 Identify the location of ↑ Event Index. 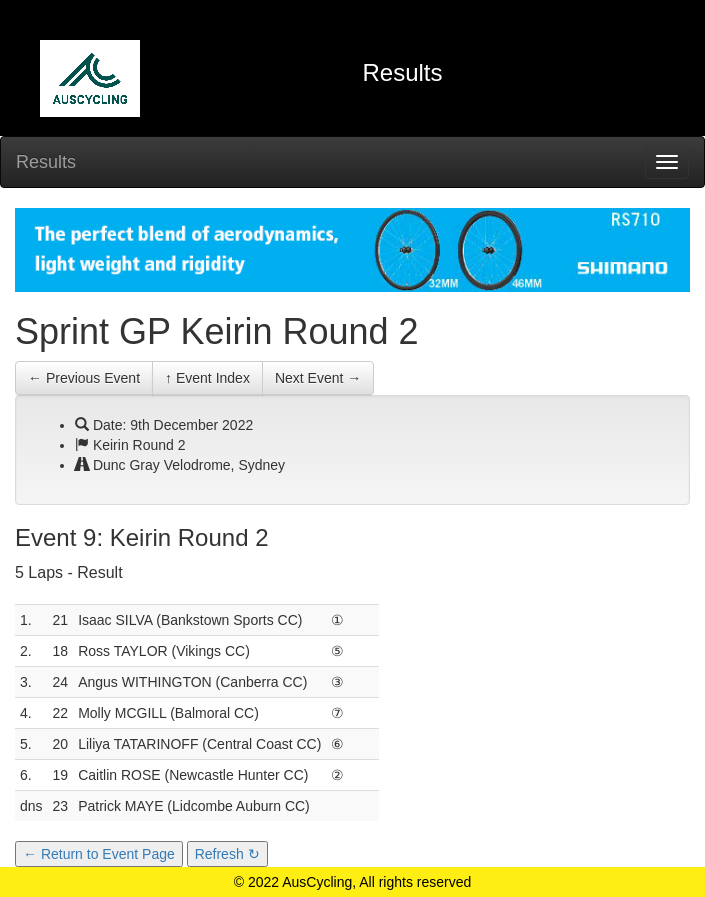
(207, 378).